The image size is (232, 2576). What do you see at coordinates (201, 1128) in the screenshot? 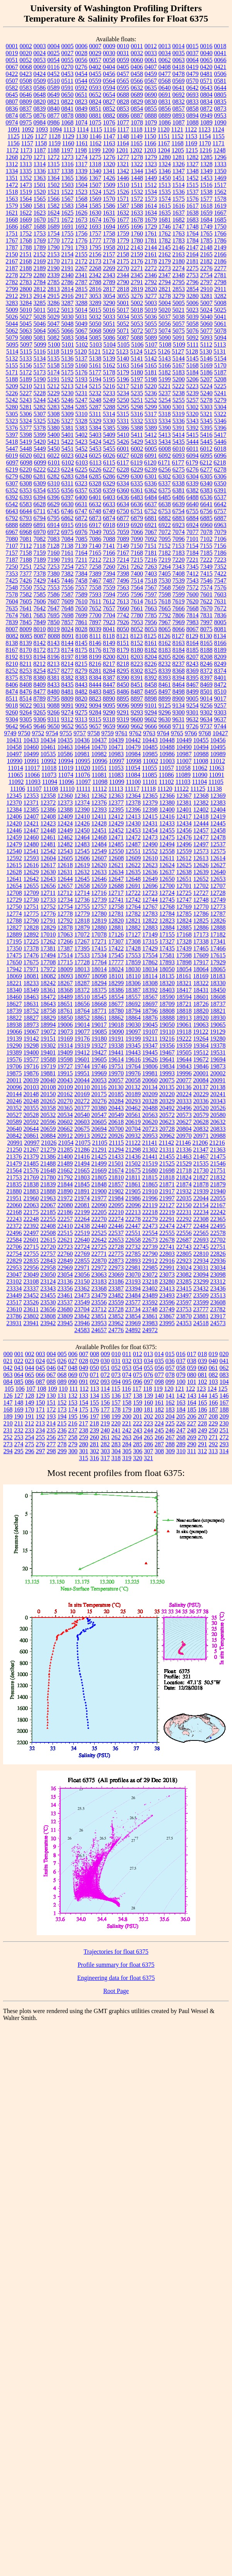
I see `20832` at bounding box center [201, 1128].